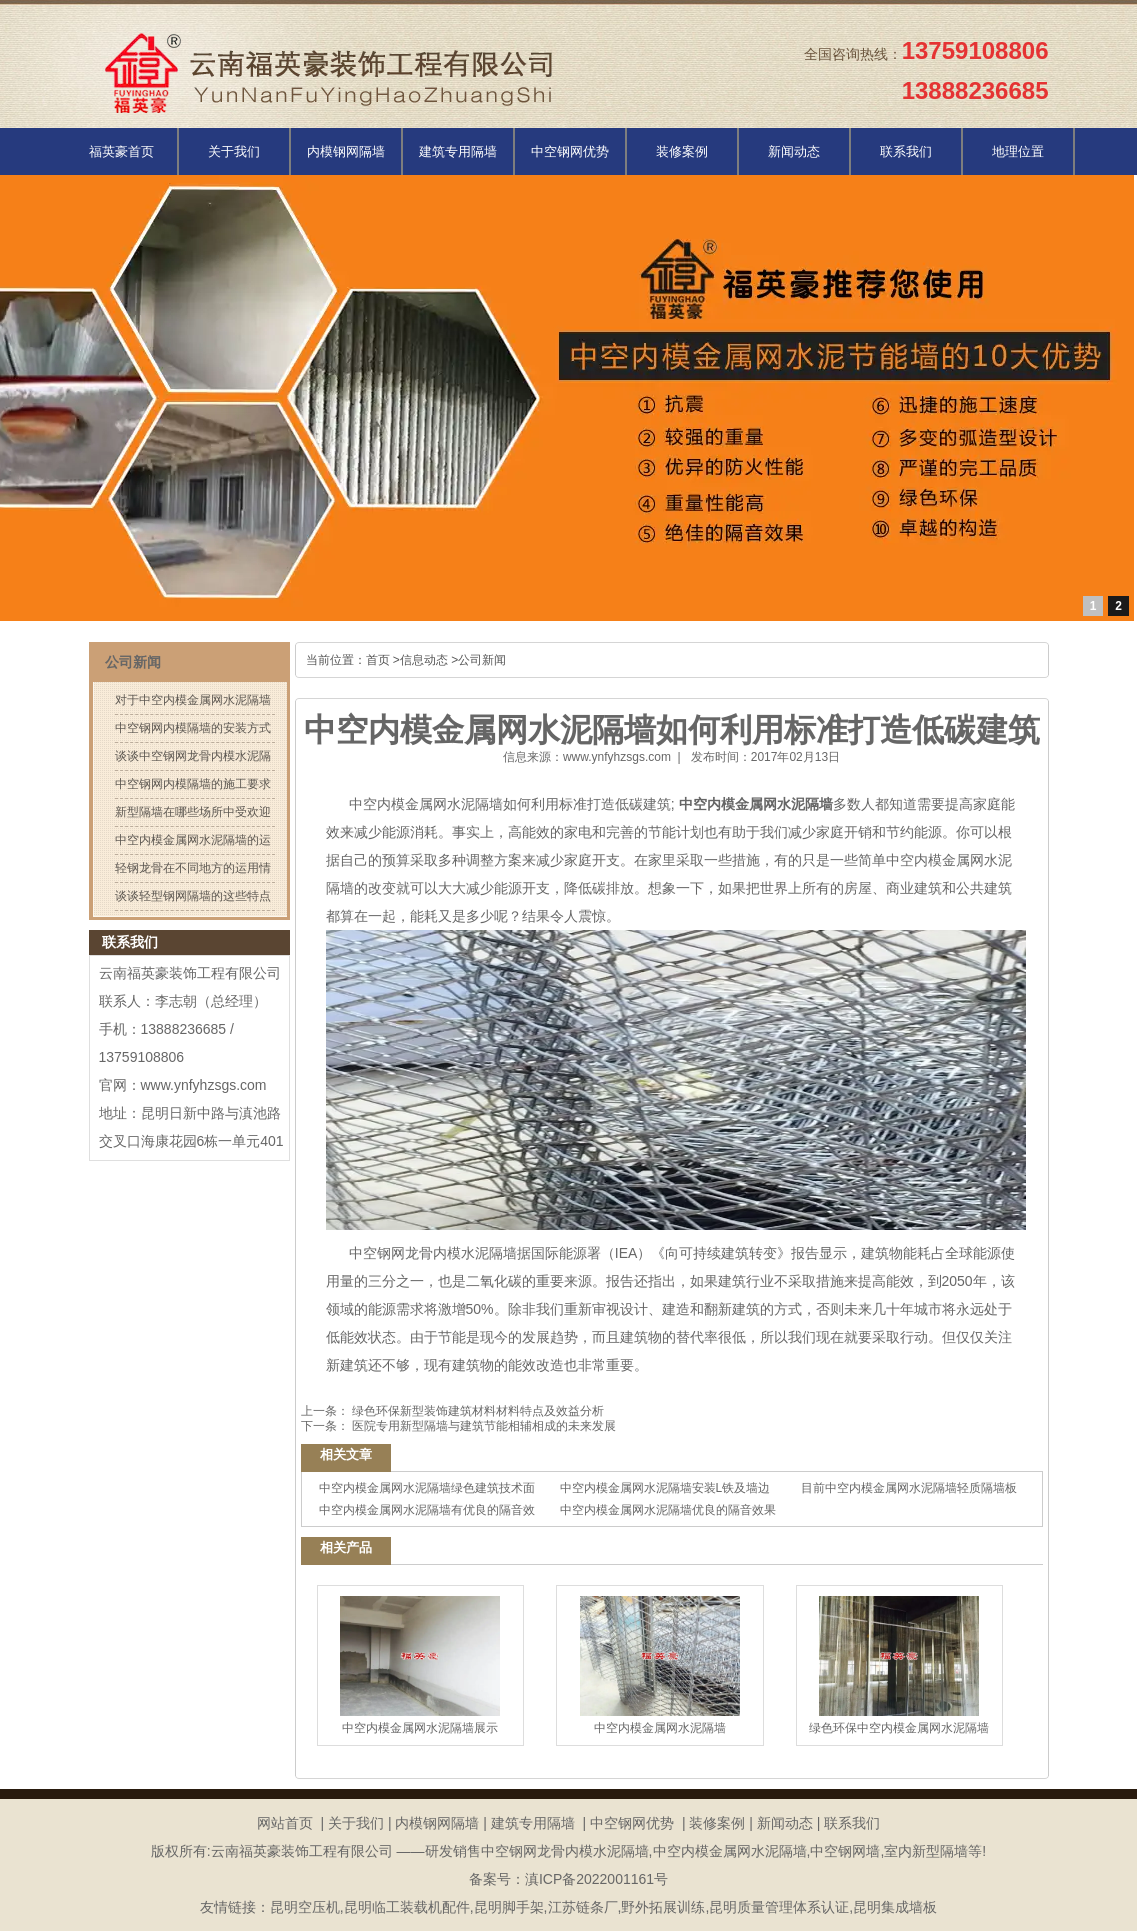  Describe the element at coordinates (906, 151) in the screenshot. I see `联系我们` at that location.